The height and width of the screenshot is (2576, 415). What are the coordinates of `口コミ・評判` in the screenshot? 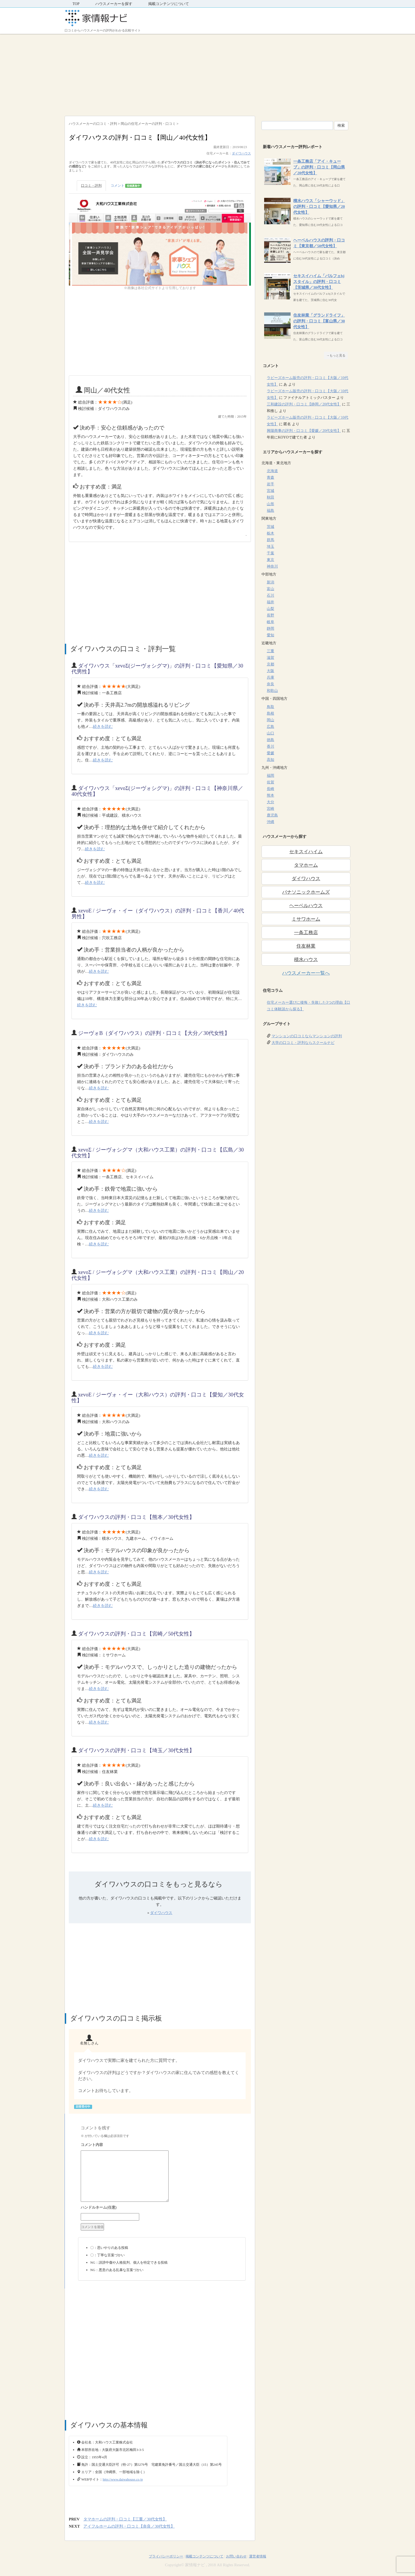 It's located at (91, 186).